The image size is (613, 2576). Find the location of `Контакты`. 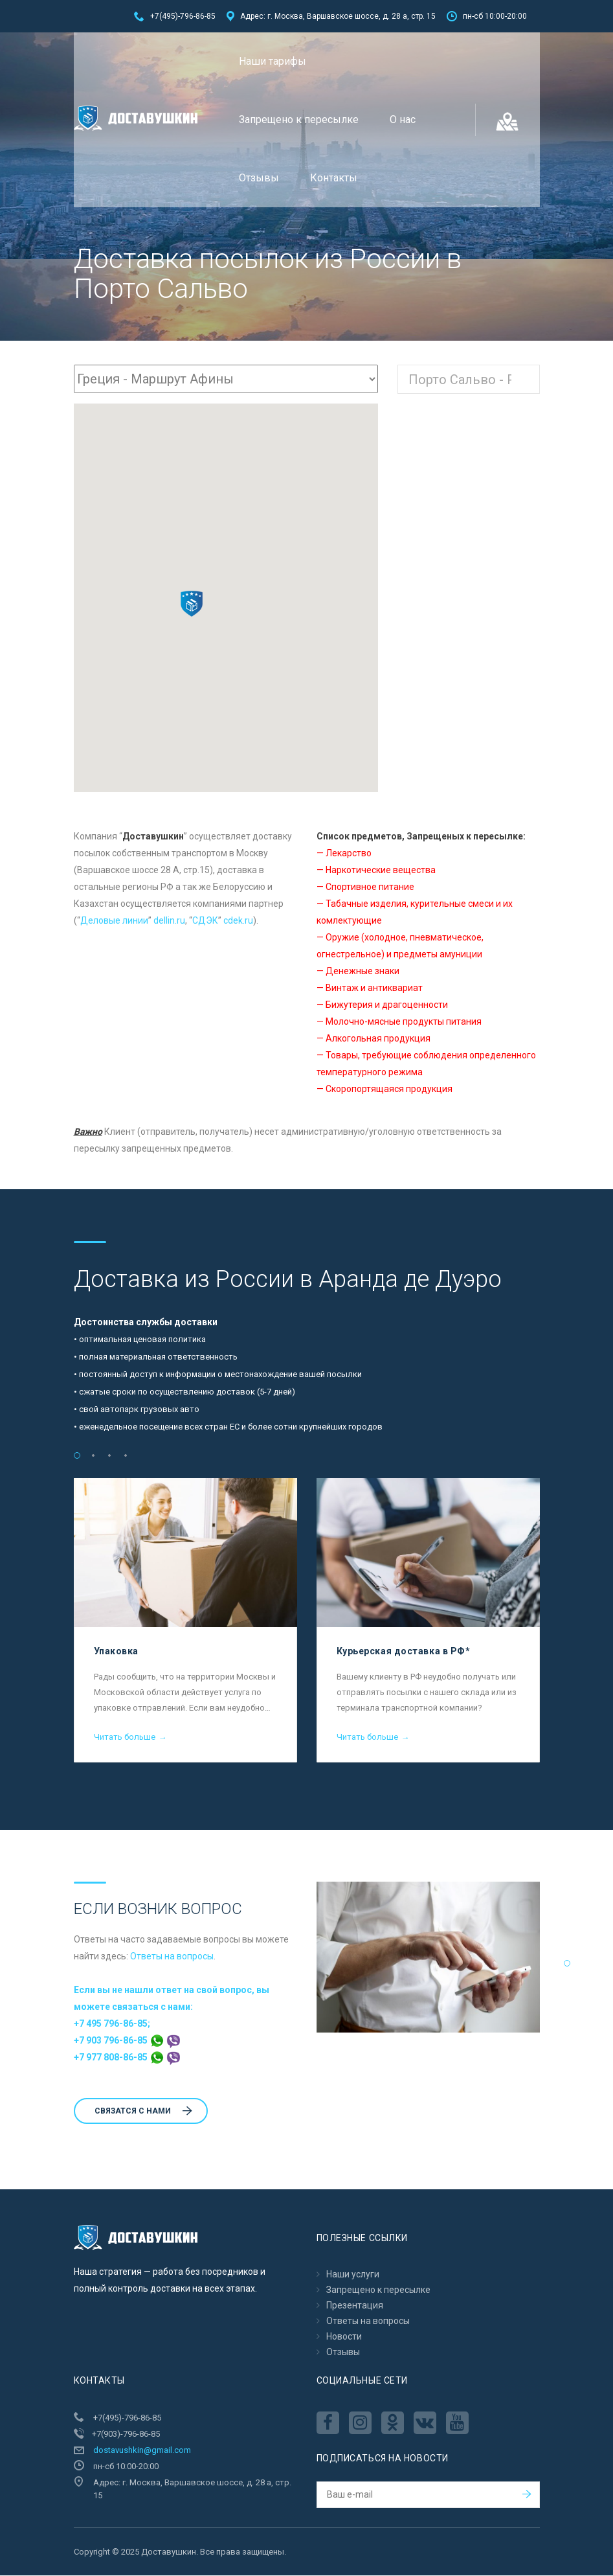

Контакты is located at coordinates (333, 178).